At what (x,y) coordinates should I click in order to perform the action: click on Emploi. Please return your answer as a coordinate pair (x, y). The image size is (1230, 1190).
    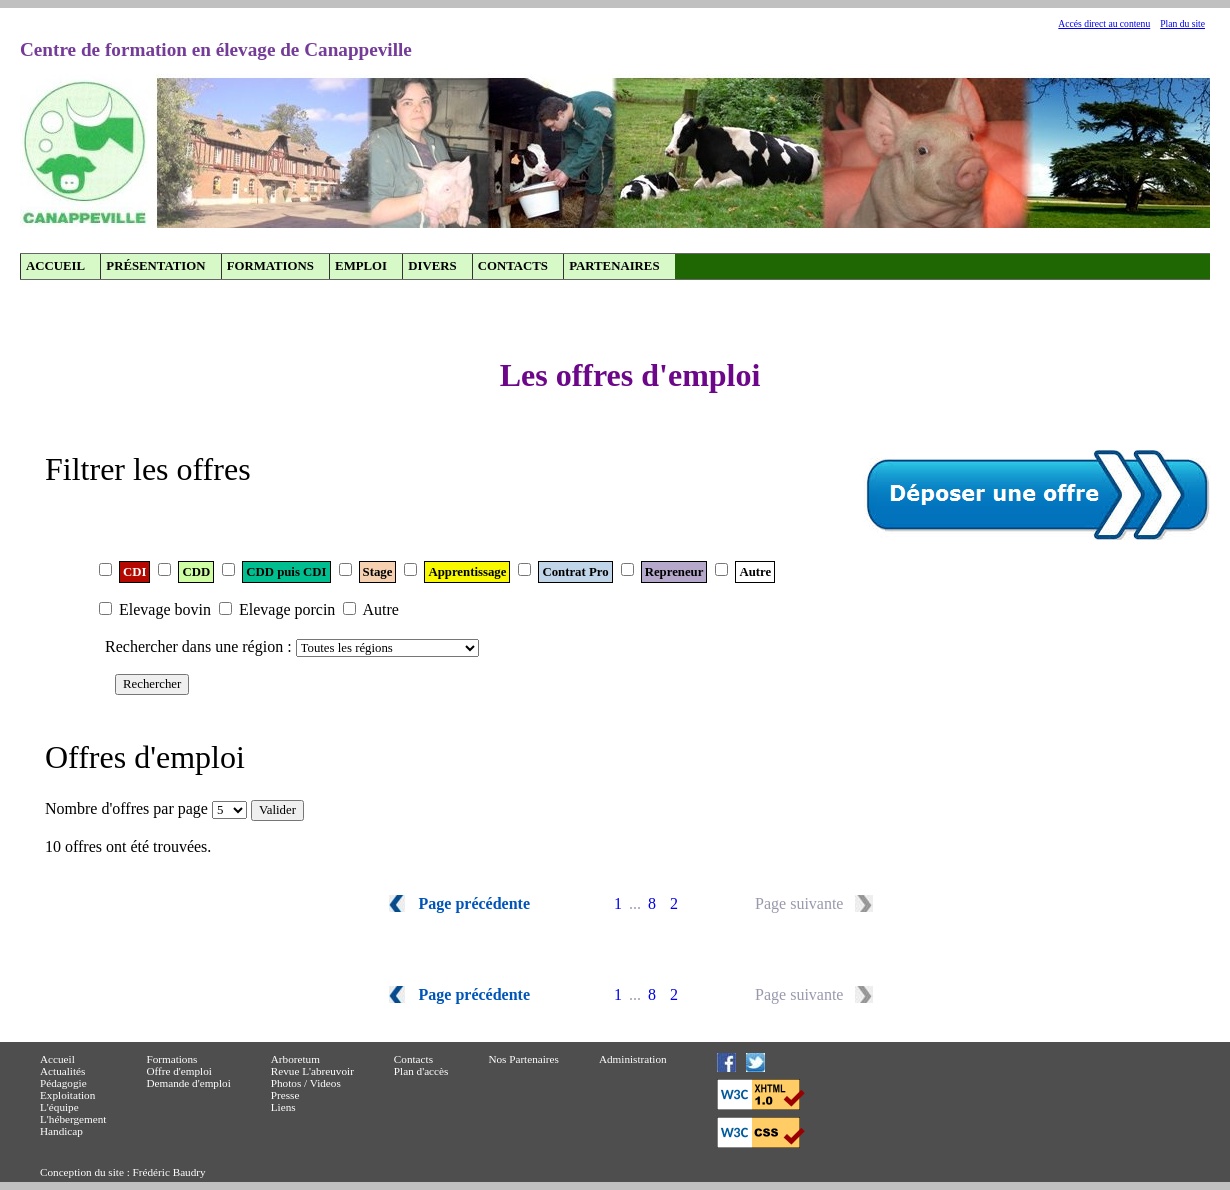
    Looking at the image, I should click on (361, 266).